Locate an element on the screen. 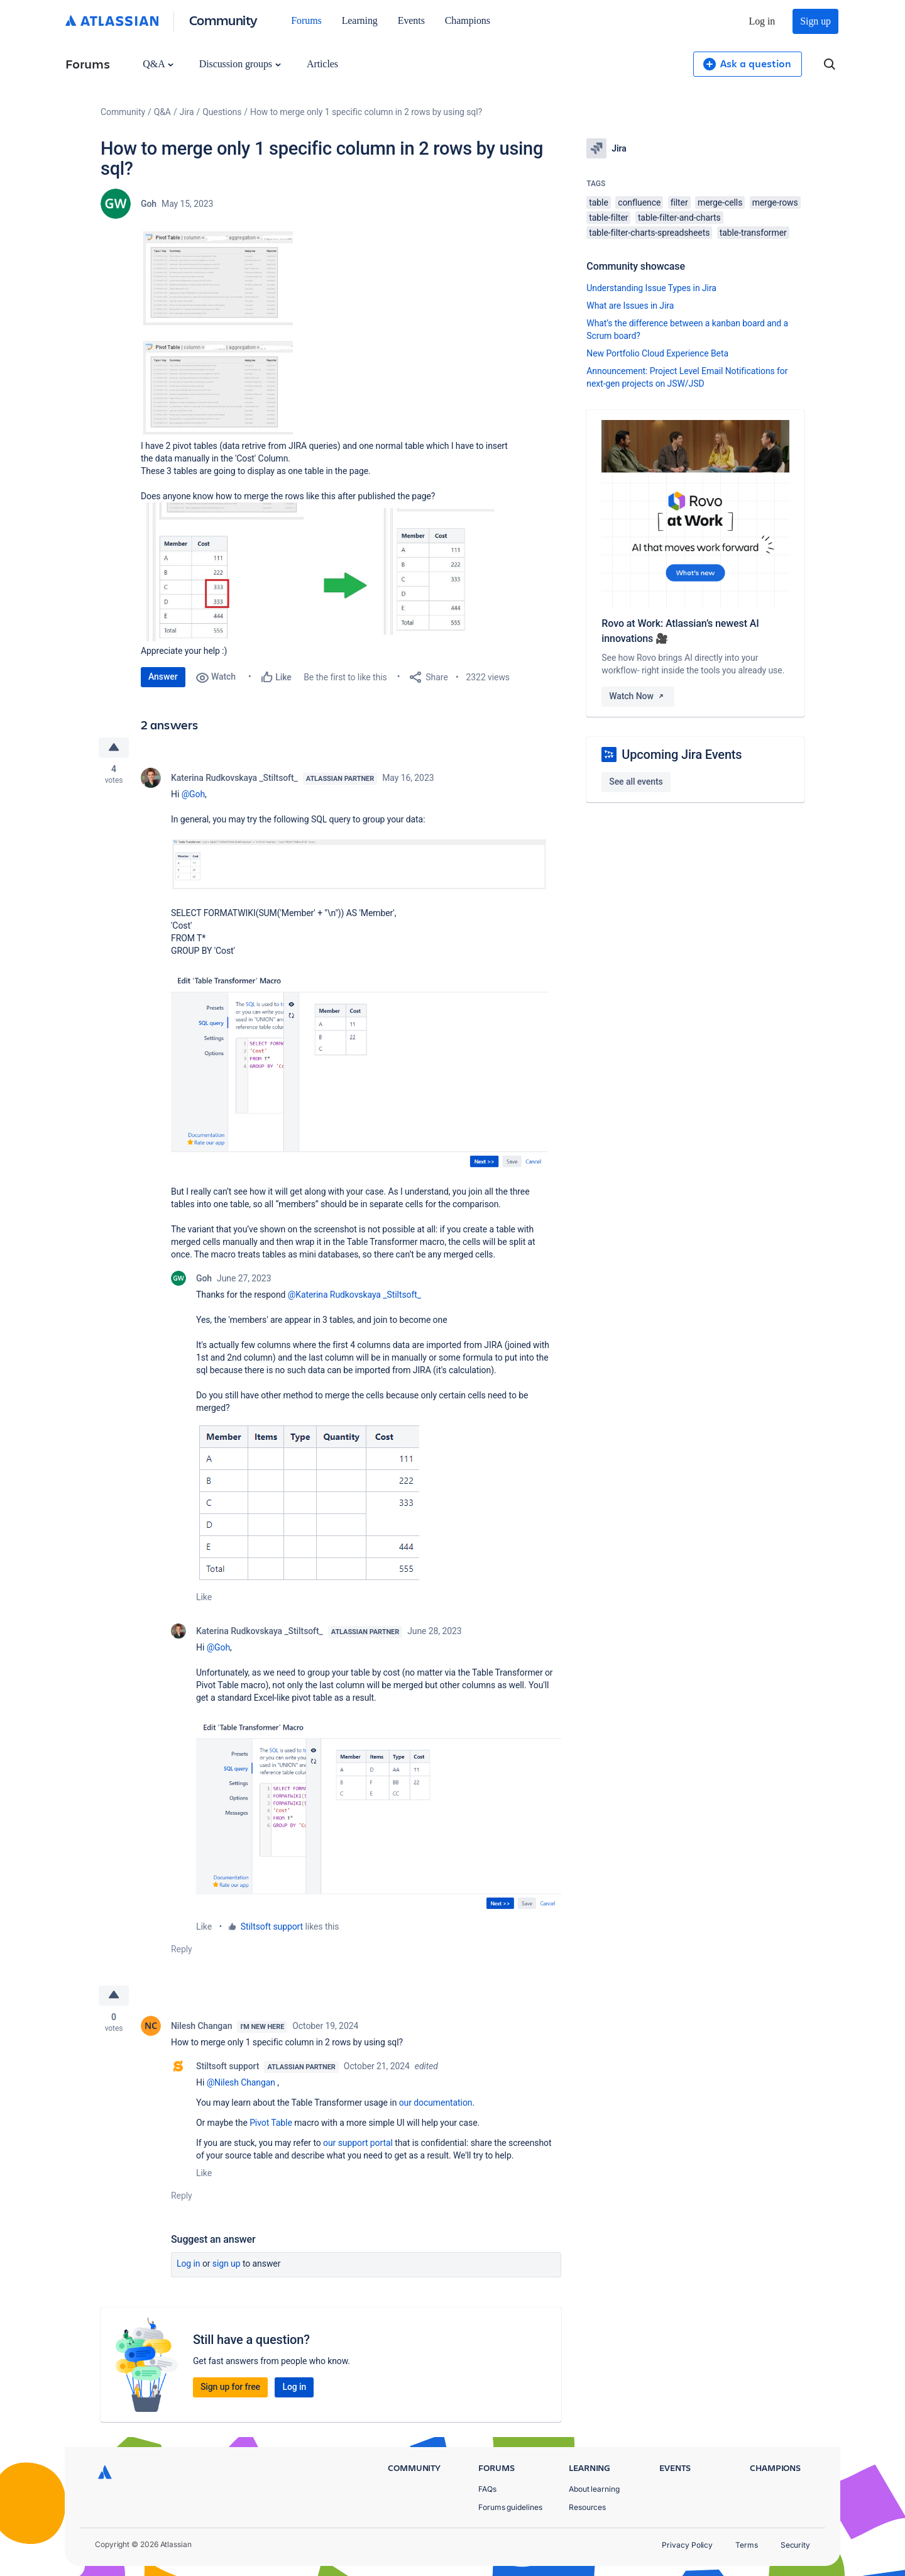 This screenshot has width=905, height=2576. Reply is located at coordinates (181, 1949).